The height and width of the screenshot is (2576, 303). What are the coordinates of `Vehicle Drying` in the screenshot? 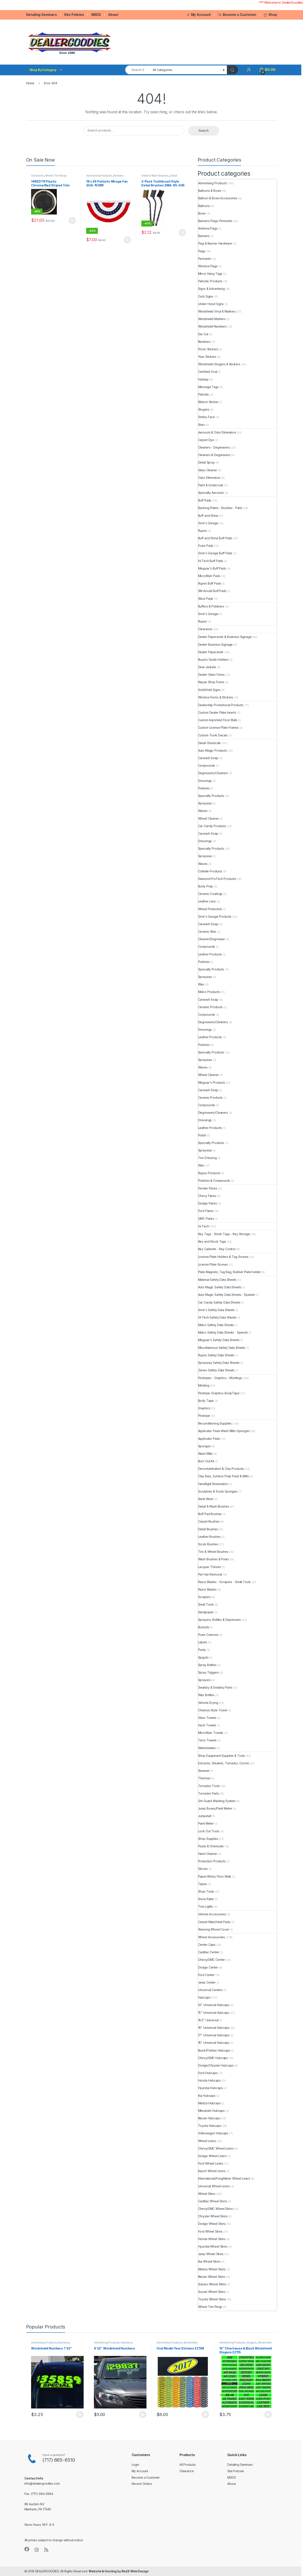 It's located at (208, 1702).